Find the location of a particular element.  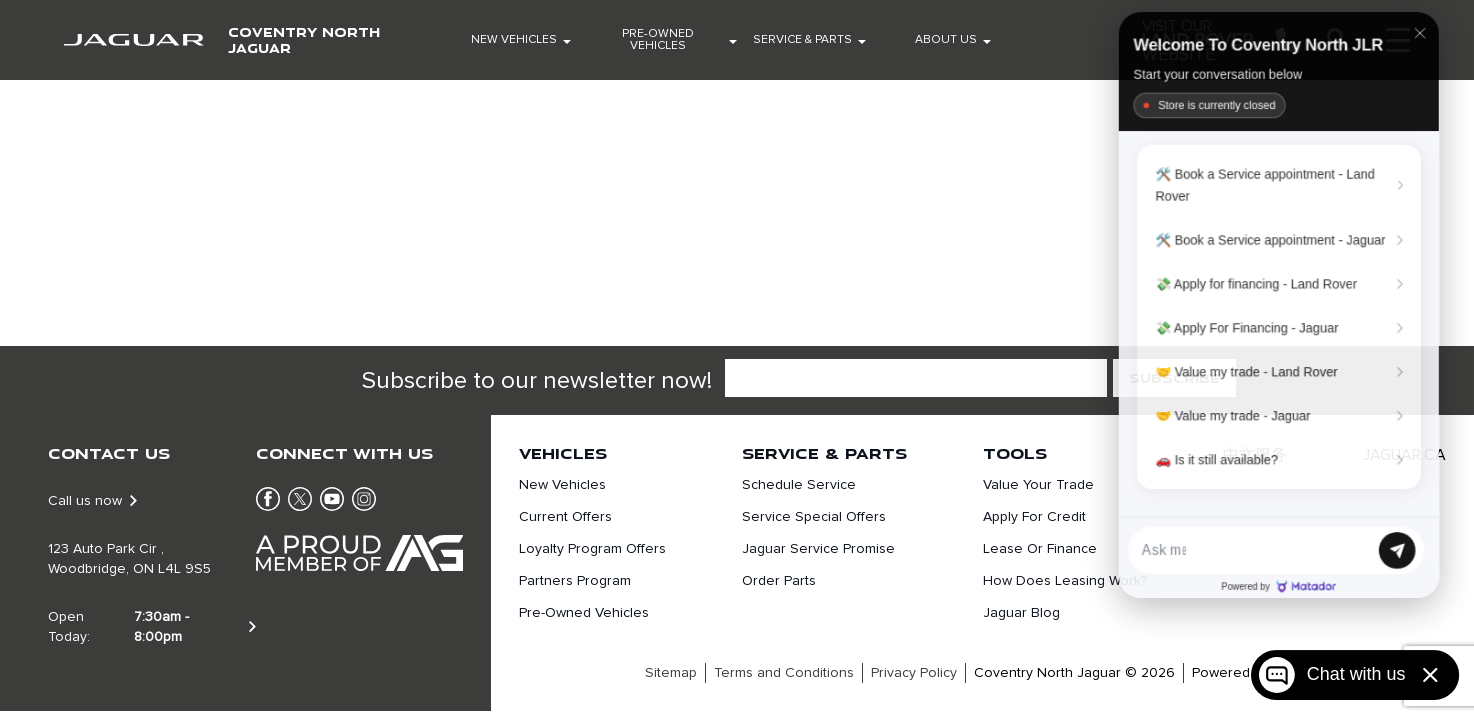

Lease or finance is located at coordinates (1040, 549).